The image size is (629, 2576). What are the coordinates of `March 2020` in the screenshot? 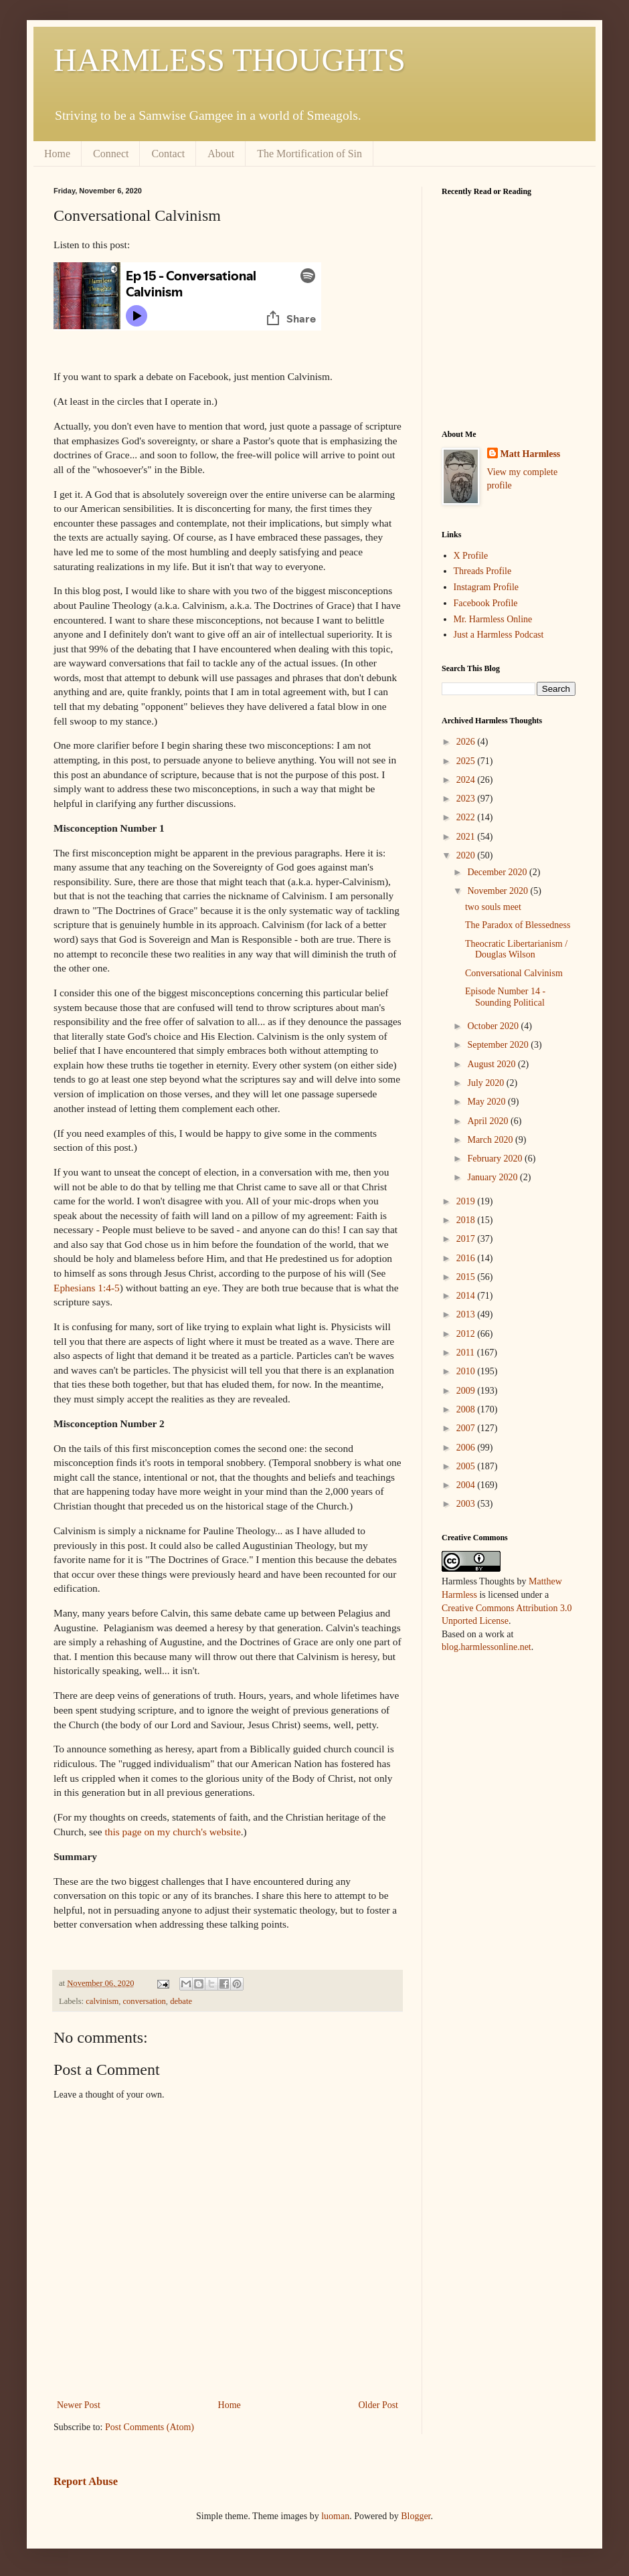 It's located at (491, 1140).